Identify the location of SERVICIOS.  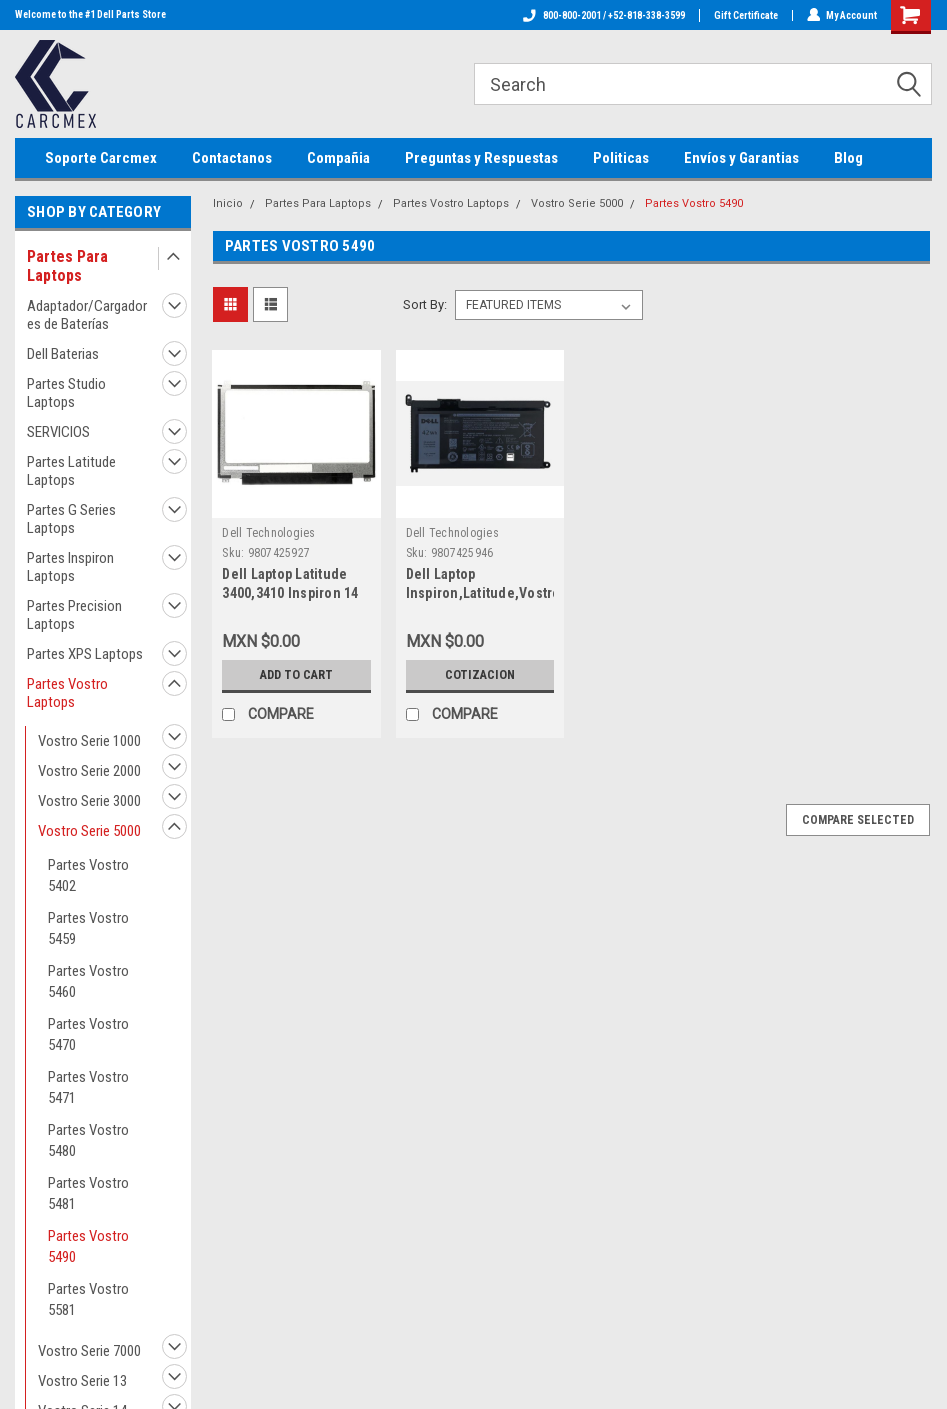
(58, 432).